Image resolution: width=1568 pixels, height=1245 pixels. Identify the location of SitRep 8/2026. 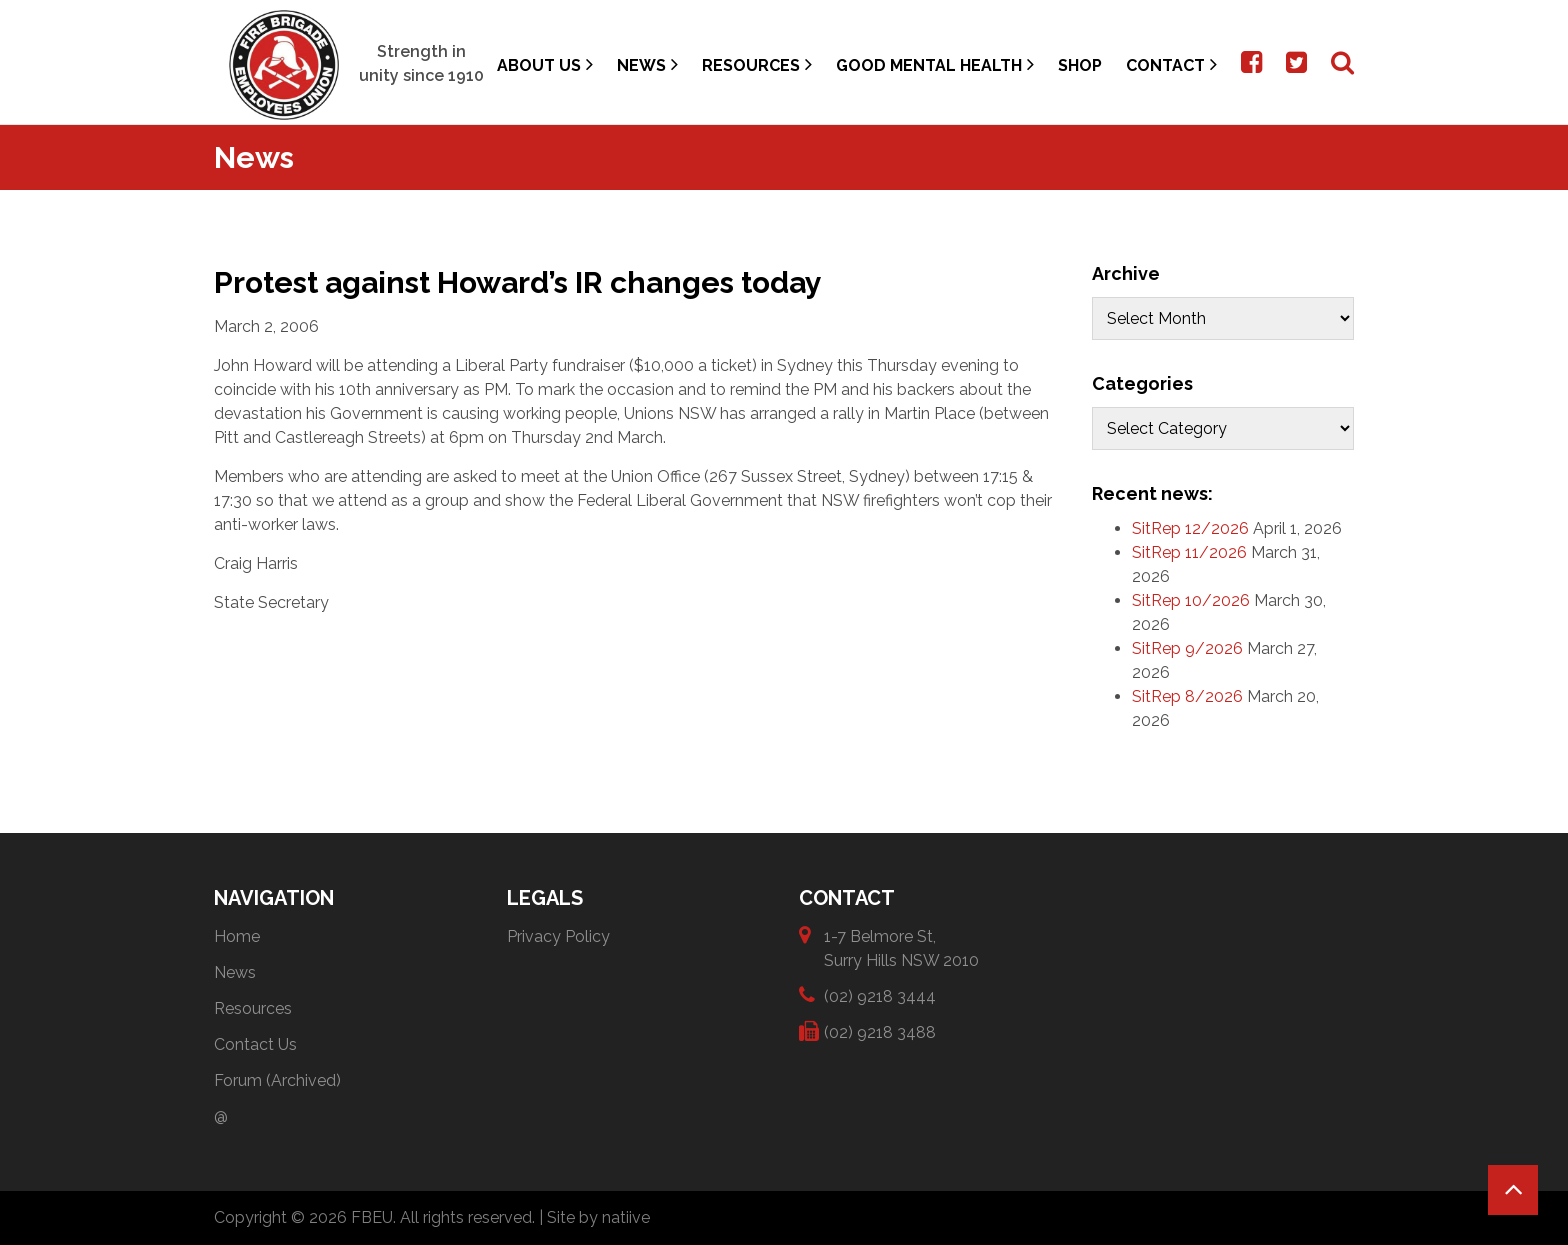
(1187, 696).